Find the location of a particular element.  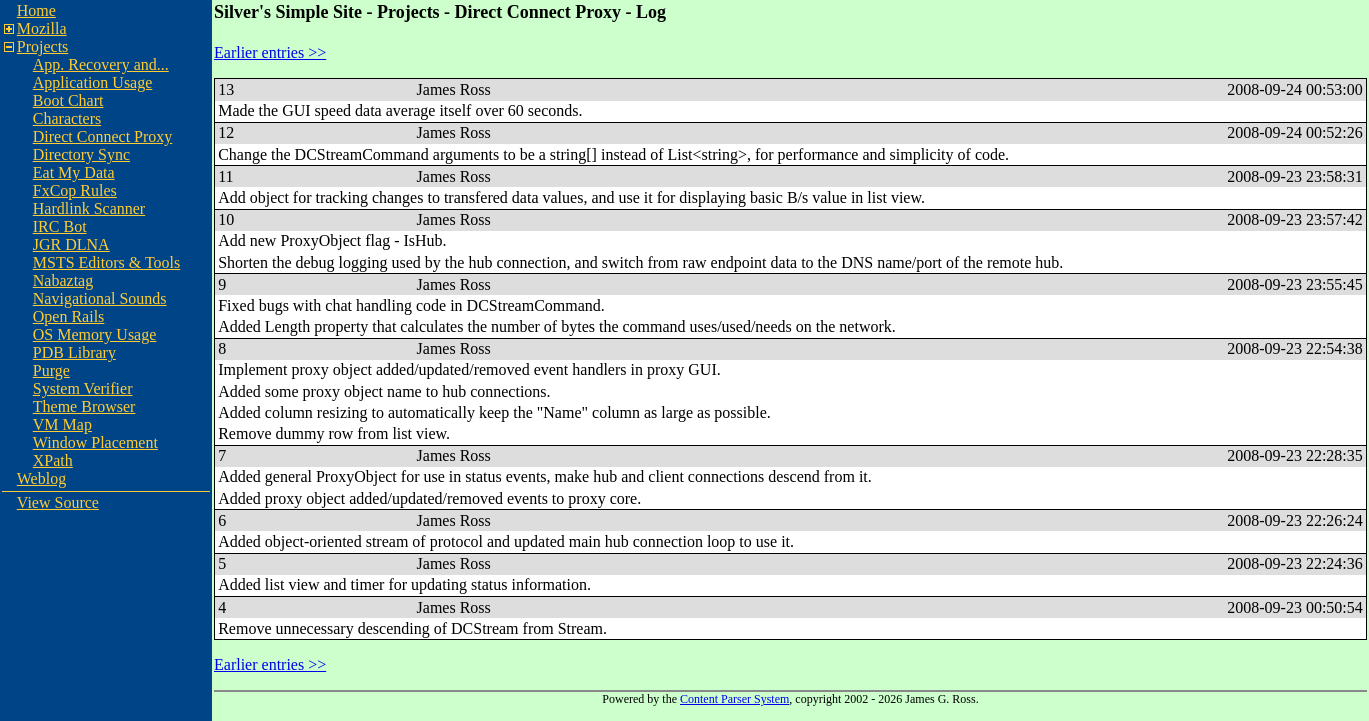

Projects is located at coordinates (43, 46).